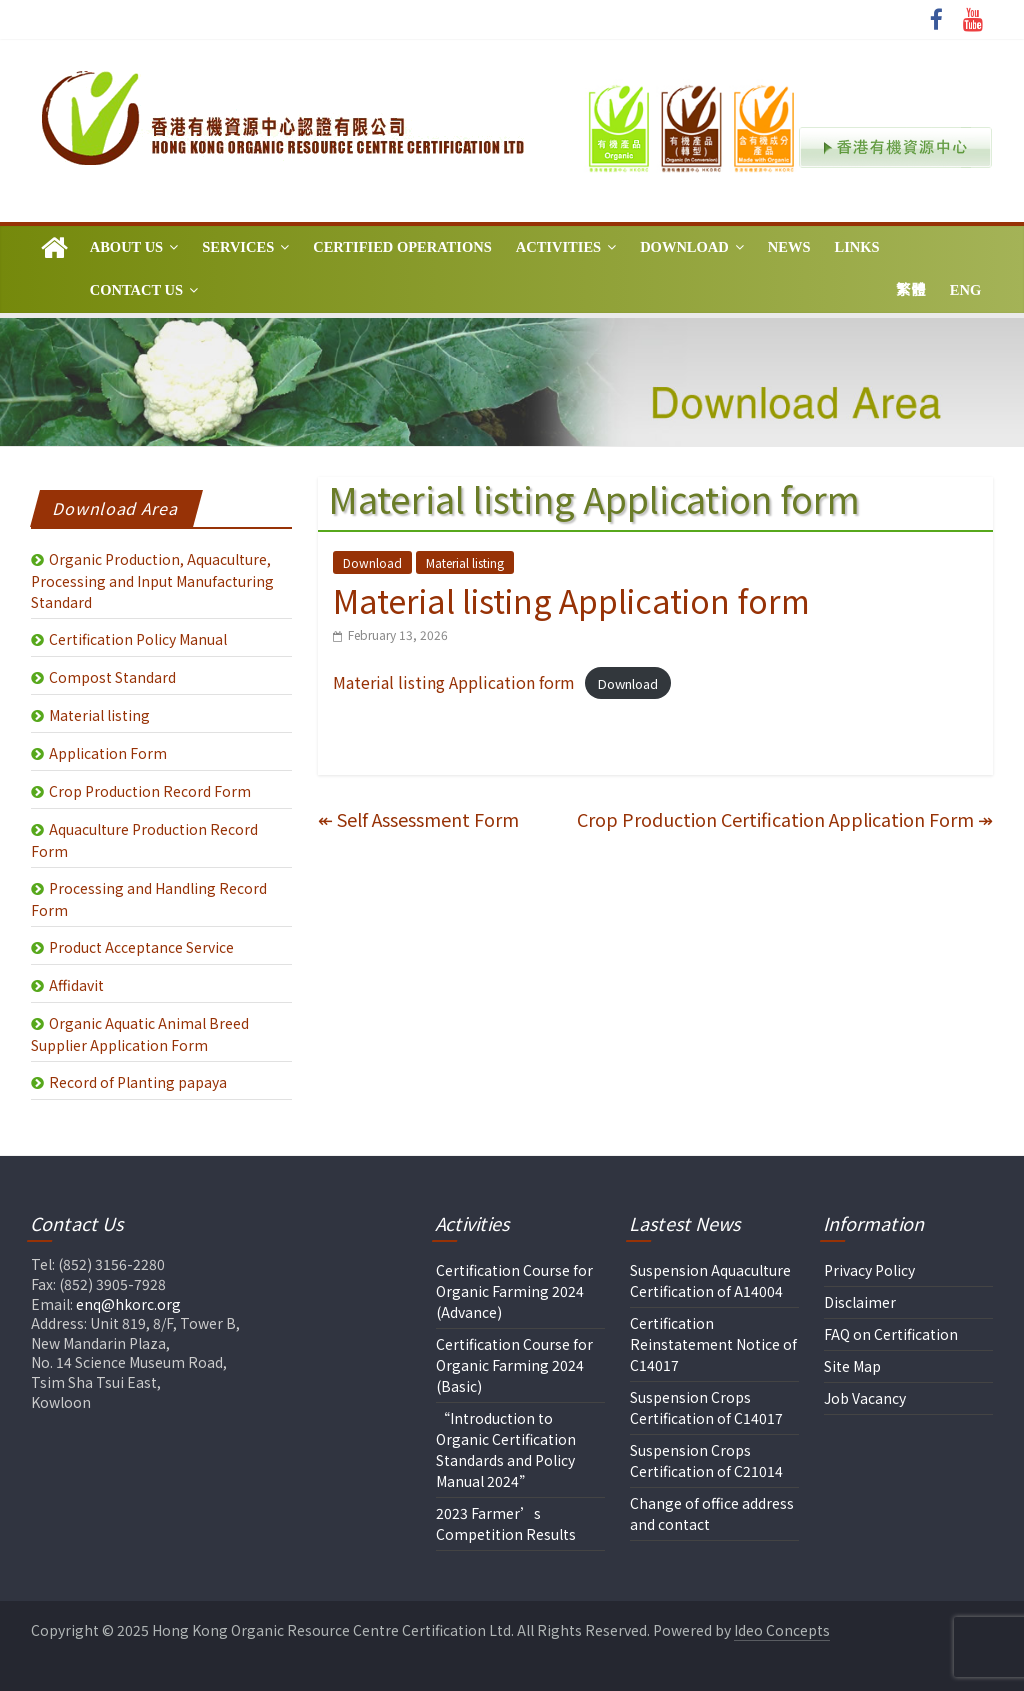 The image size is (1024, 1691). Describe the element at coordinates (514, 1291) in the screenshot. I see `Certification Course for Organic Farming 2024 (Advance)` at that location.